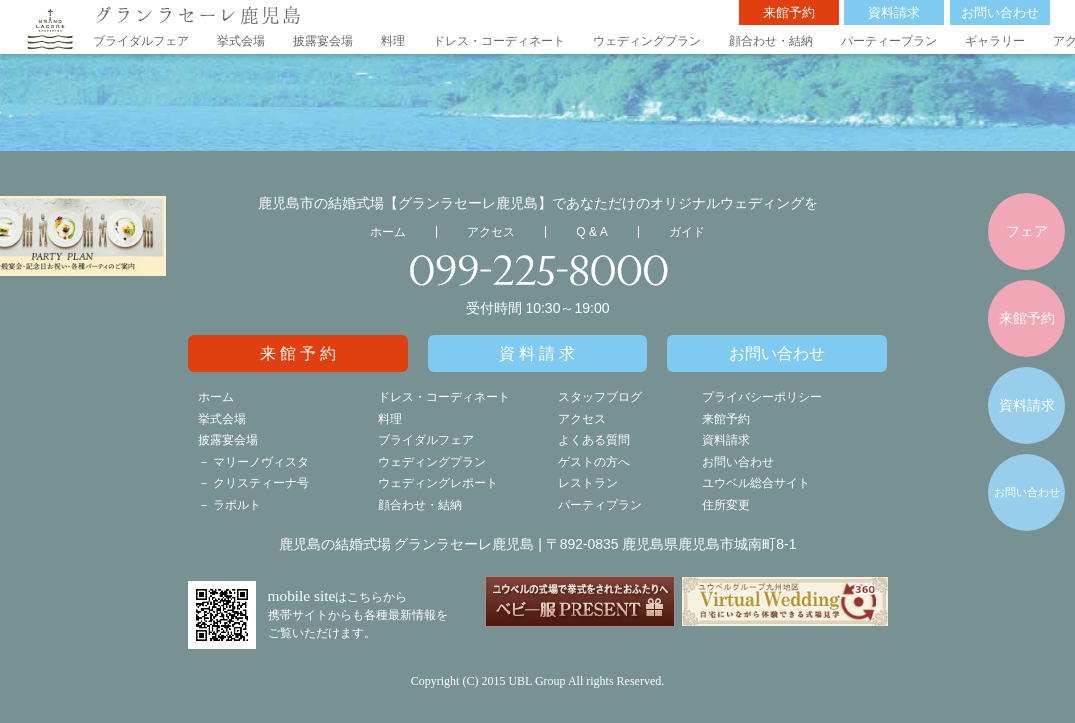 The height and width of the screenshot is (723, 1075). I want to click on クリスティーナ号, so click(261, 483).